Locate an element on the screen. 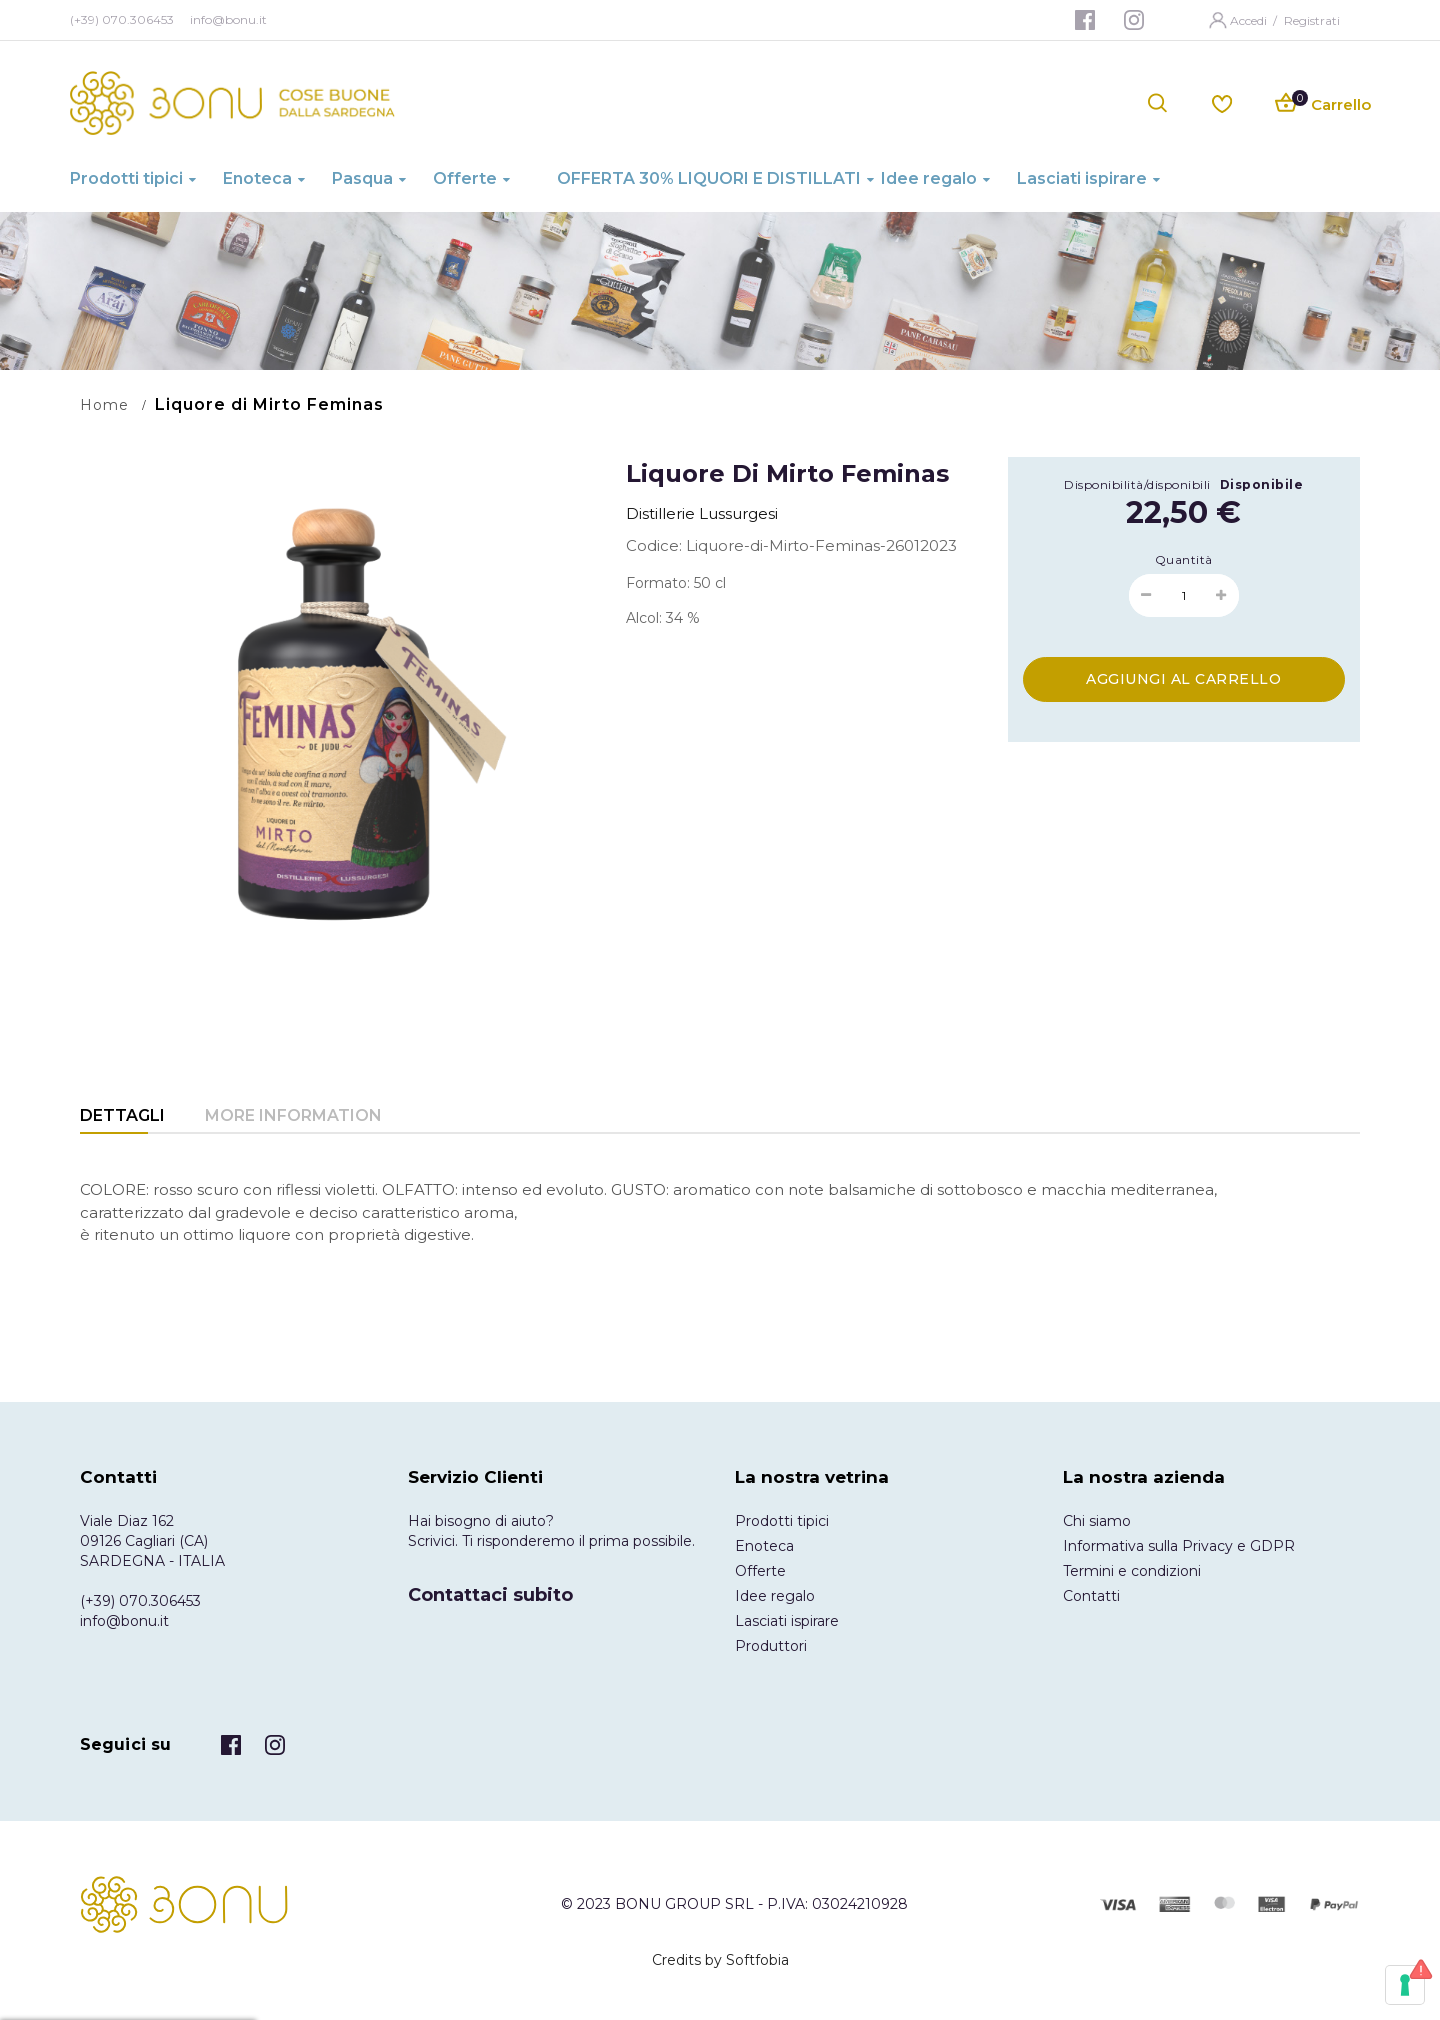 The width and height of the screenshot is (1440, 2020). [tab] is located at coordinates (122, 1117).